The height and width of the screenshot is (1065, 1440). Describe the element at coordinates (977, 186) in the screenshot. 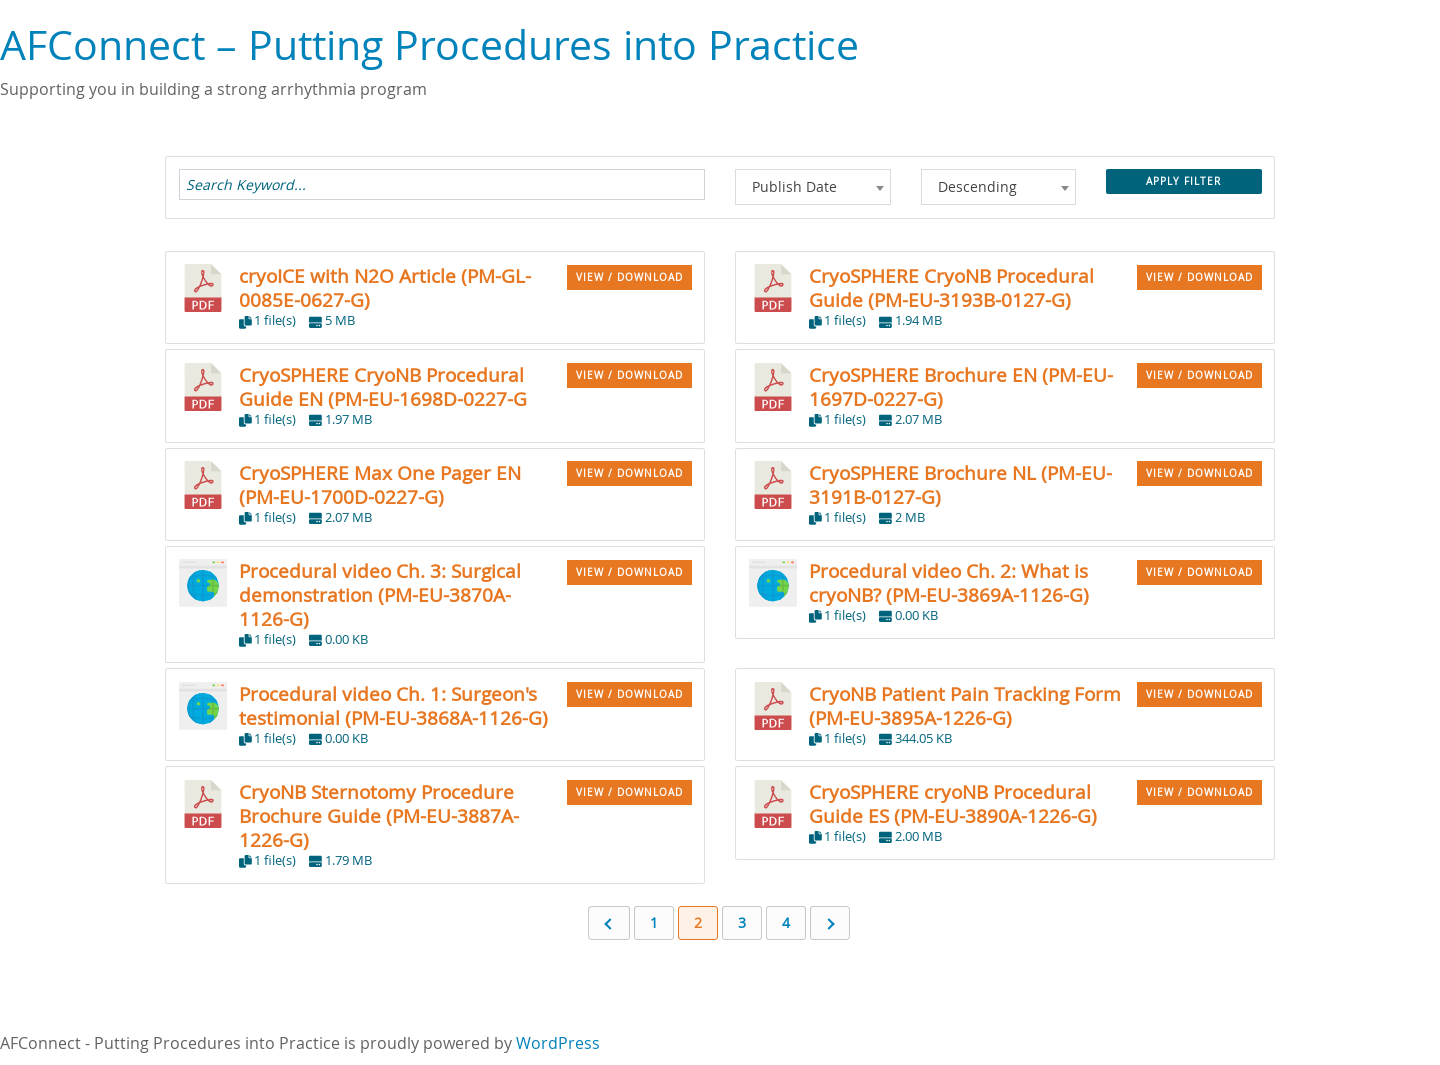

I see `Descending [textbox]` at that location.